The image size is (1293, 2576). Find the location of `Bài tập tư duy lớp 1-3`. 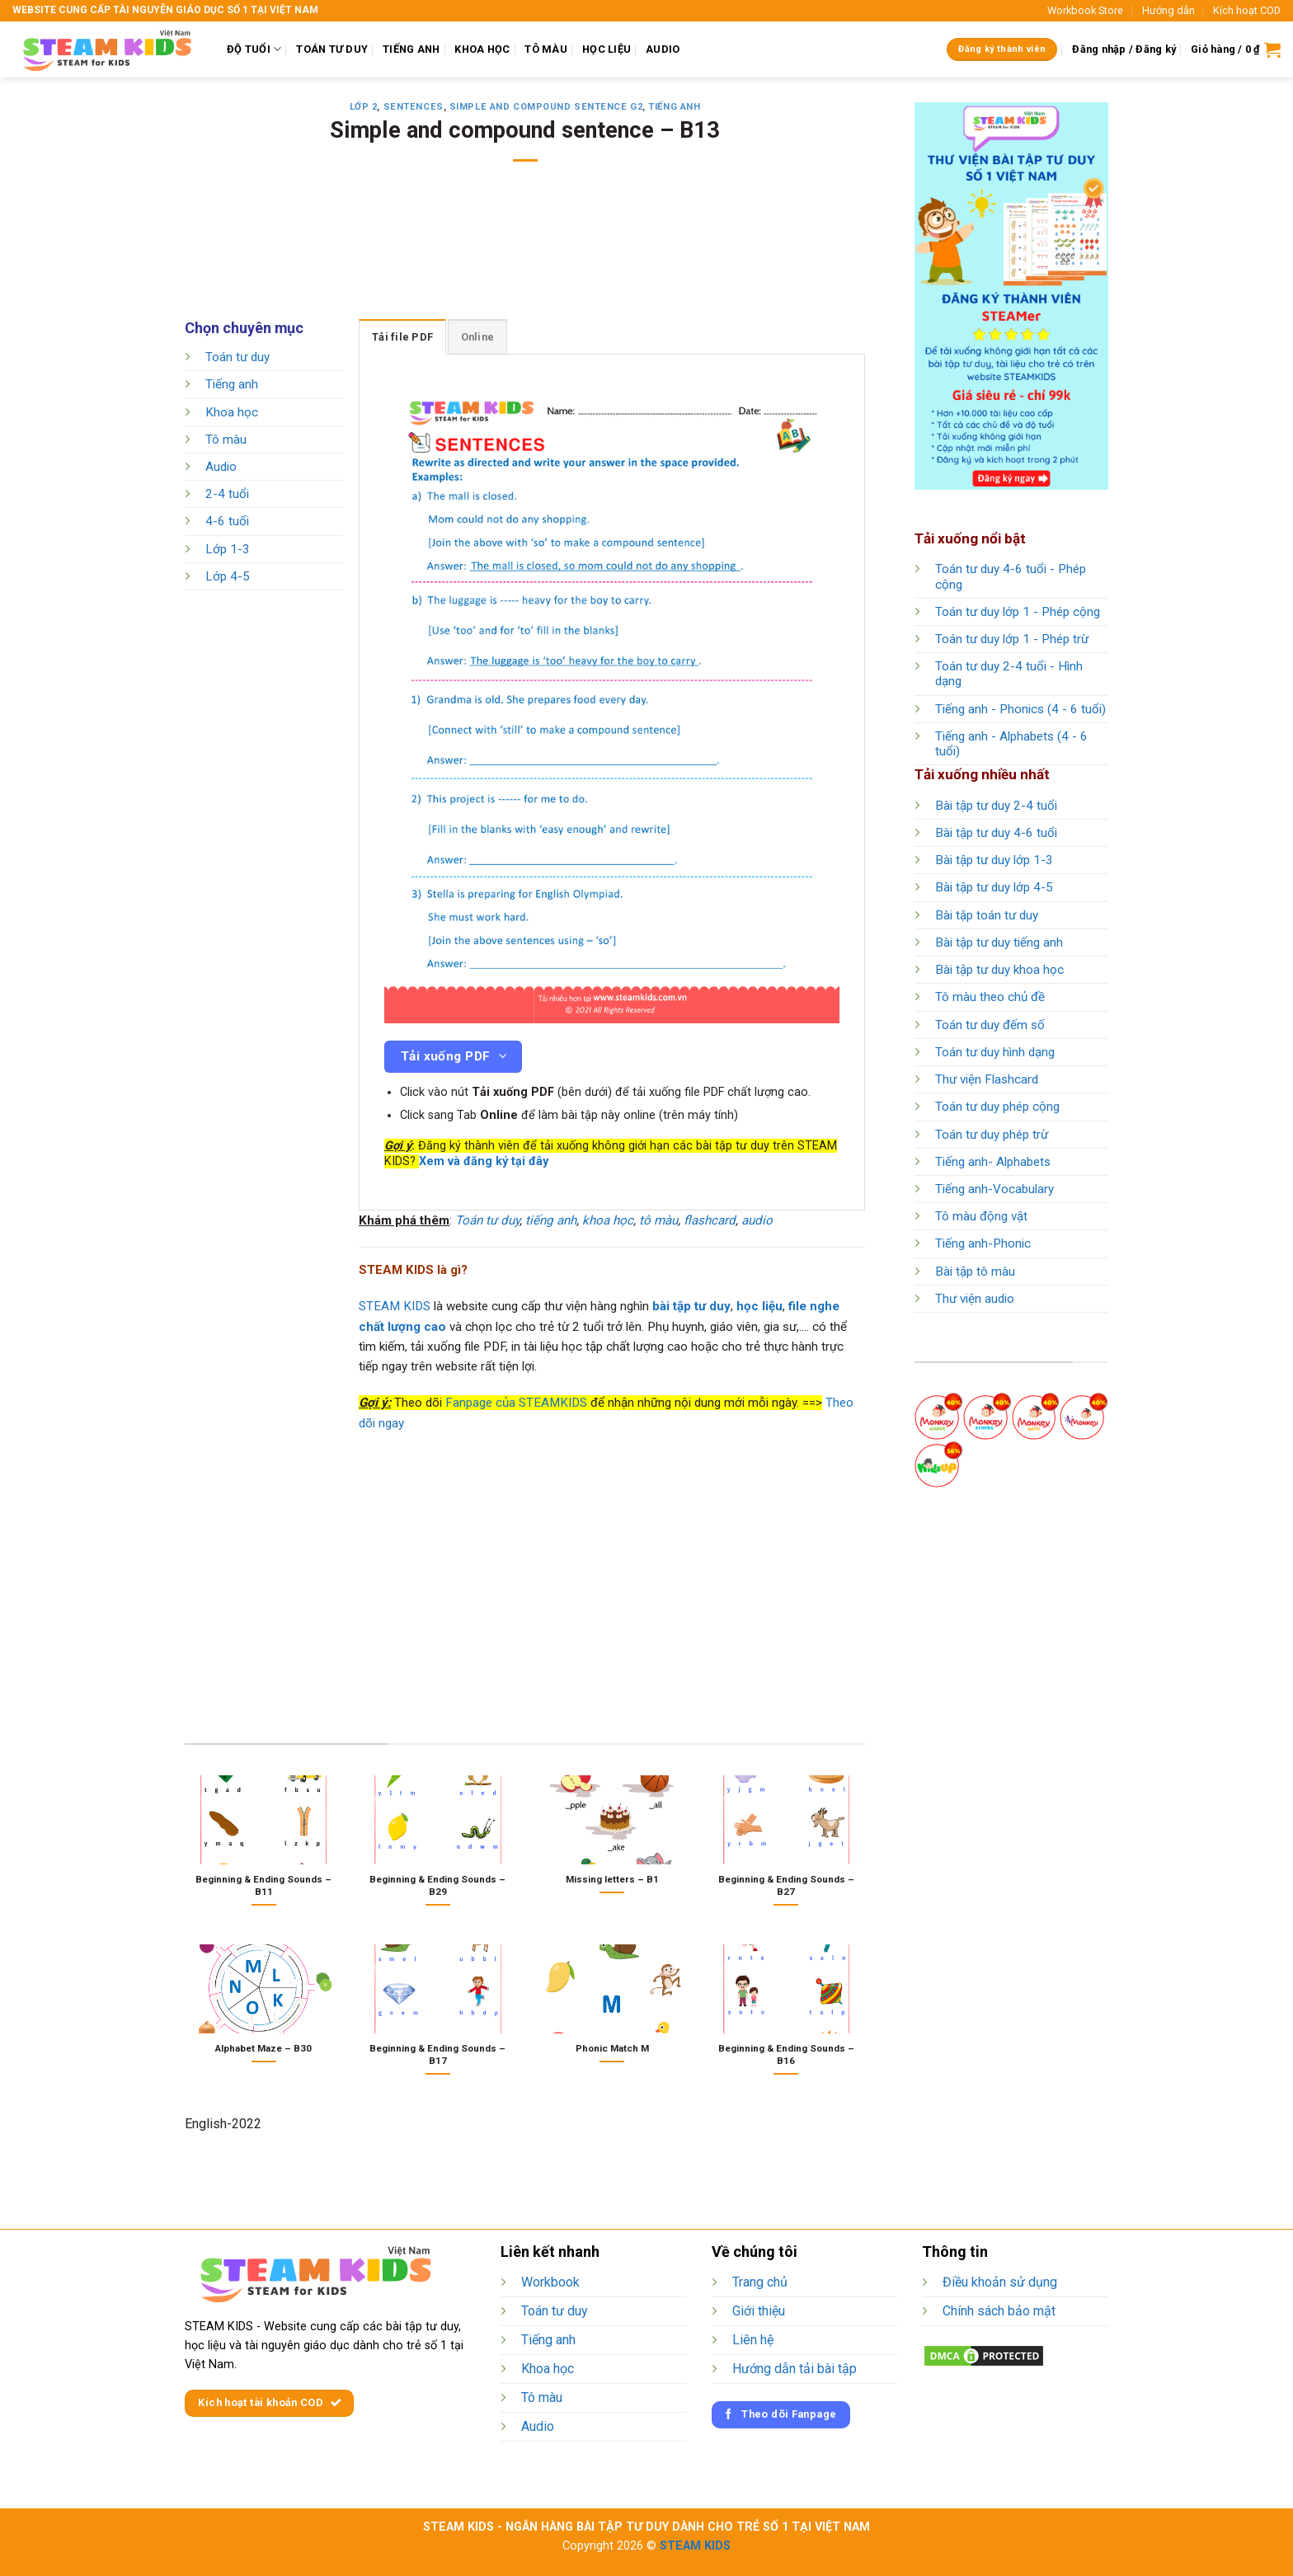

Bài tập tư duy lớp 1-3 is located at coordinates (994, 860).